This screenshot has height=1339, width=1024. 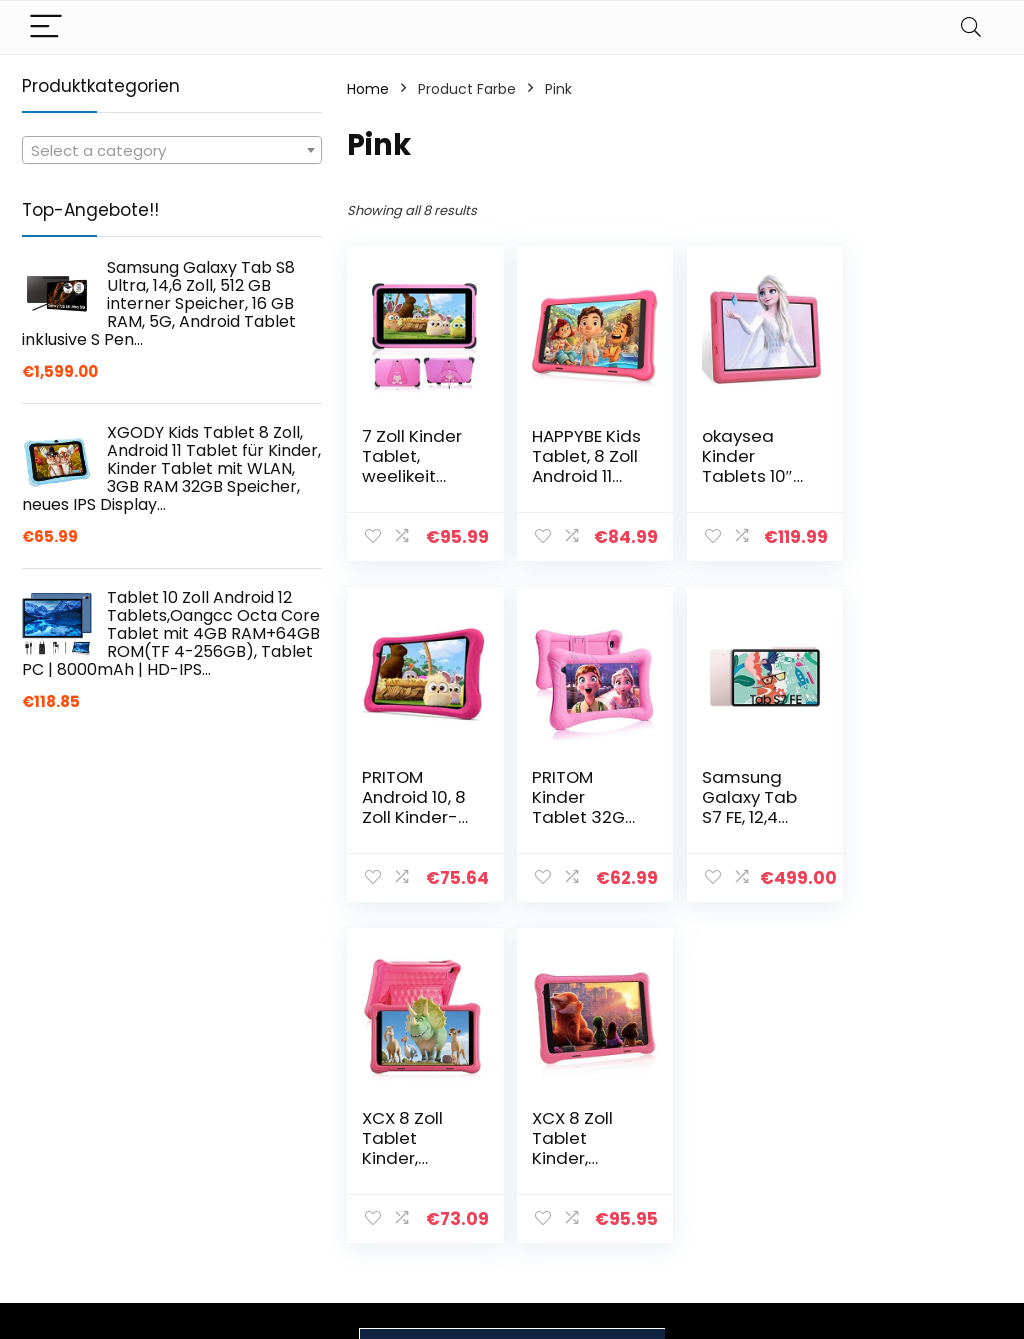 I want to click on Affiliate-Offenlegung, so click(x=899, y=1216).